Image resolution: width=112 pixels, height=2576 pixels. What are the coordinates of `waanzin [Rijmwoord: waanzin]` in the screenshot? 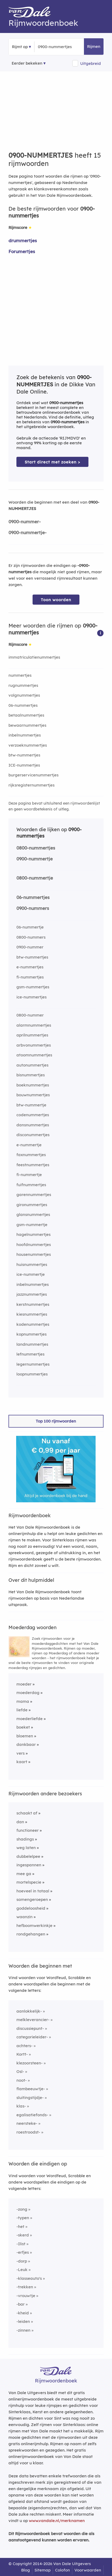 It's located at (24, 1916).